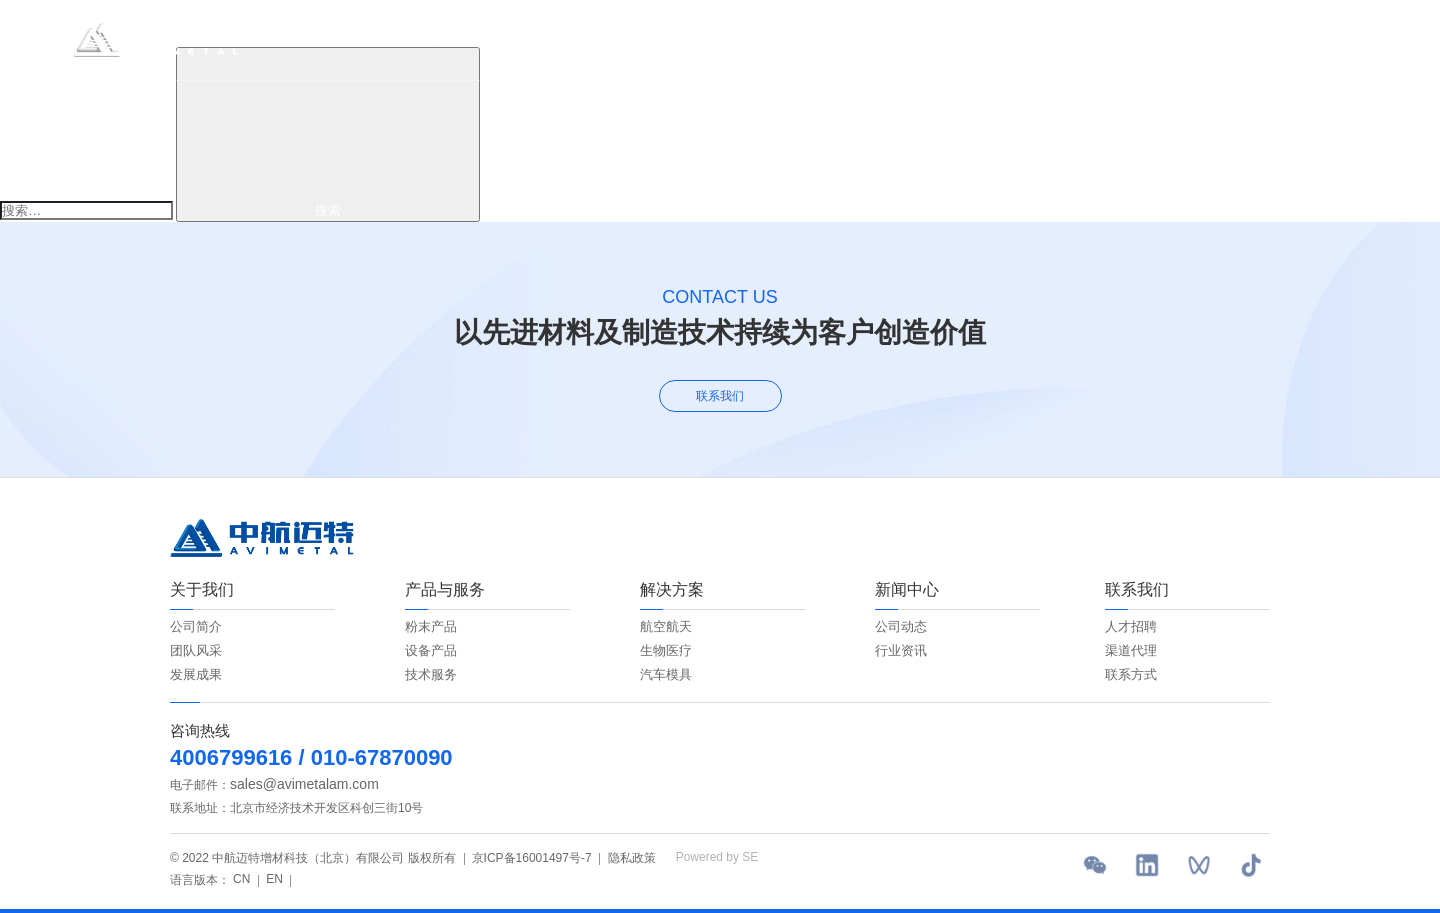  Describe the element at coordinates (424, 39) in the screenshot. I see `首页` at that location.